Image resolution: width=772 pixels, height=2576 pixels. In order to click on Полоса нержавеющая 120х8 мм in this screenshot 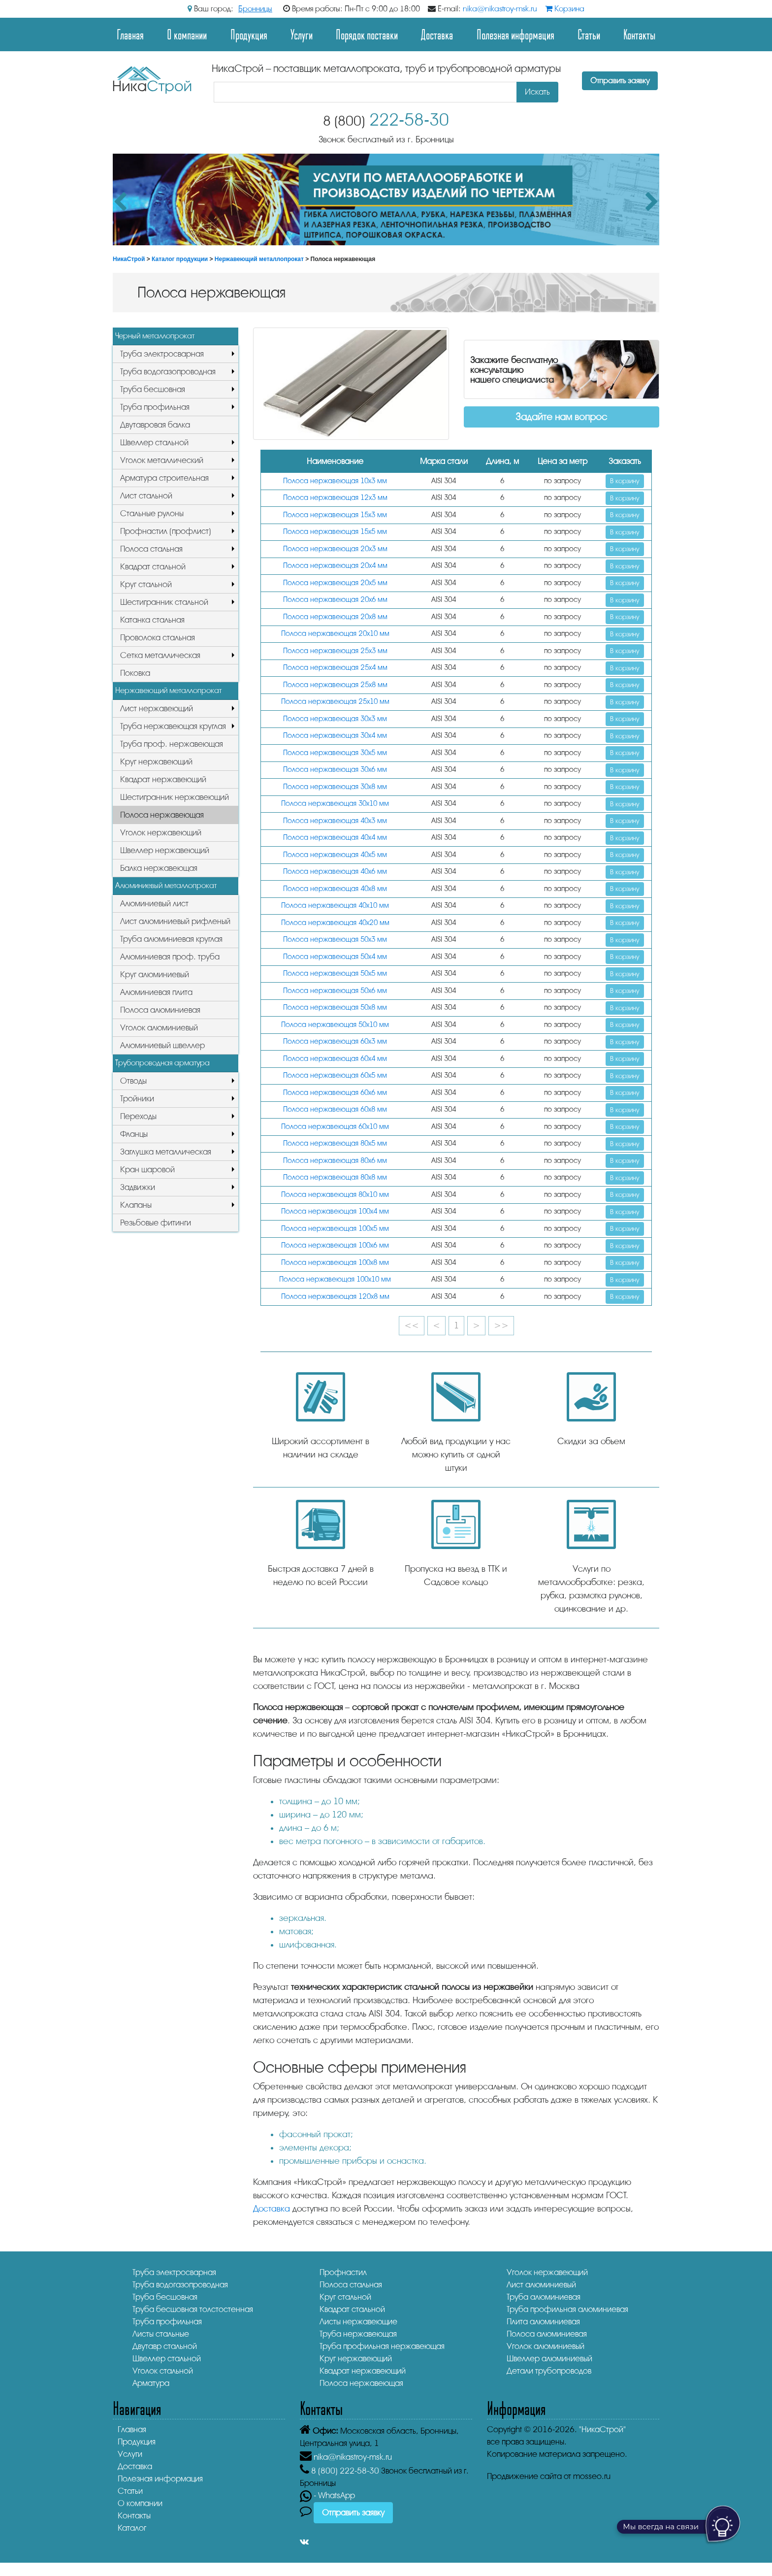, I will do `click(335, 1296)`.